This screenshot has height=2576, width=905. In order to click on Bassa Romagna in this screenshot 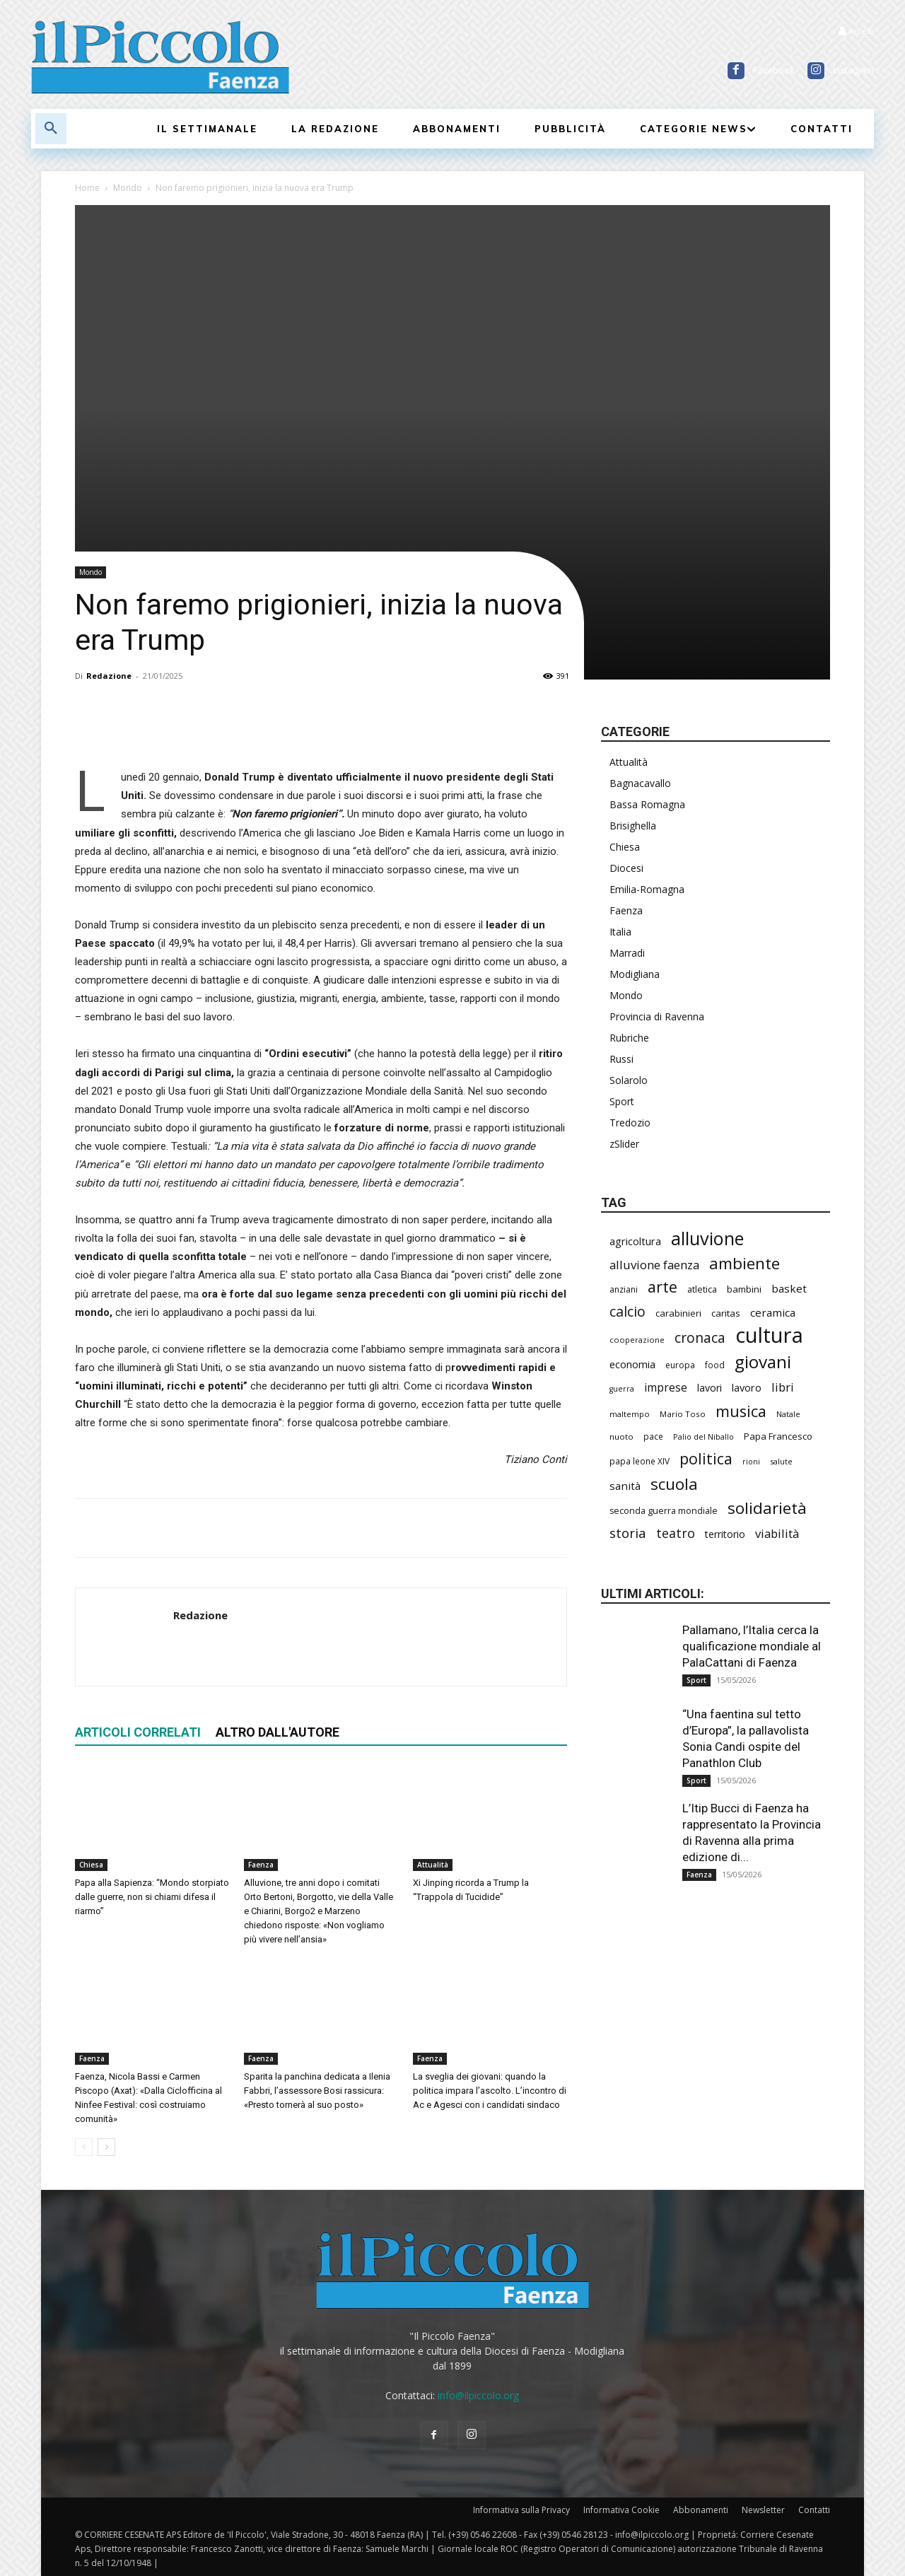, I will do `click(647, 804)`.